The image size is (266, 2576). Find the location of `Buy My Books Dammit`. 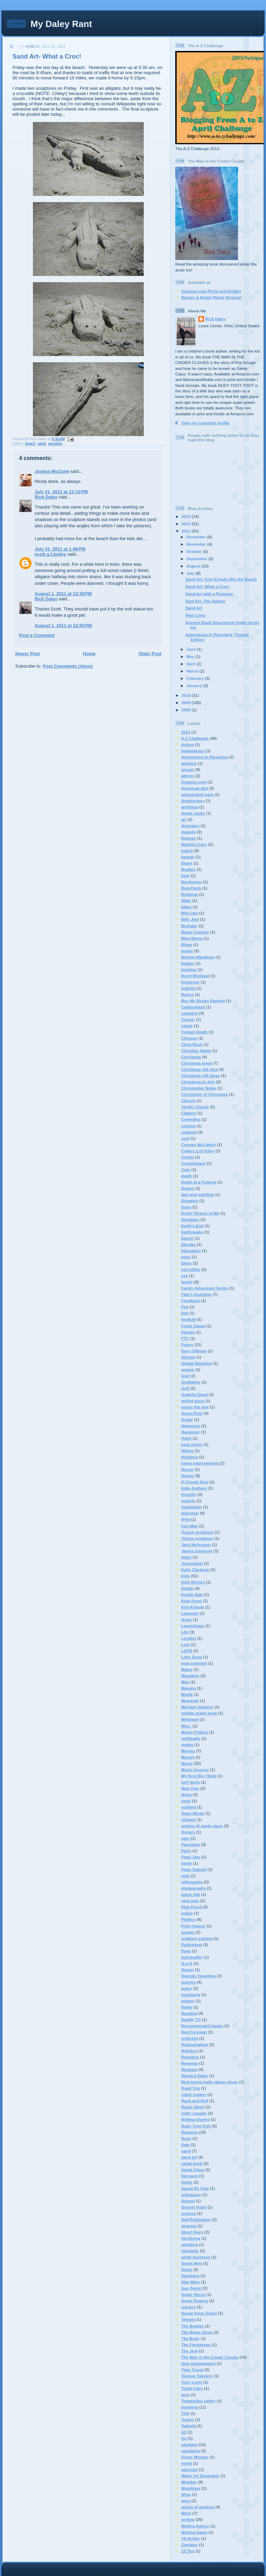

Buy My Books Dammit is located at coordinates (203, 1000).